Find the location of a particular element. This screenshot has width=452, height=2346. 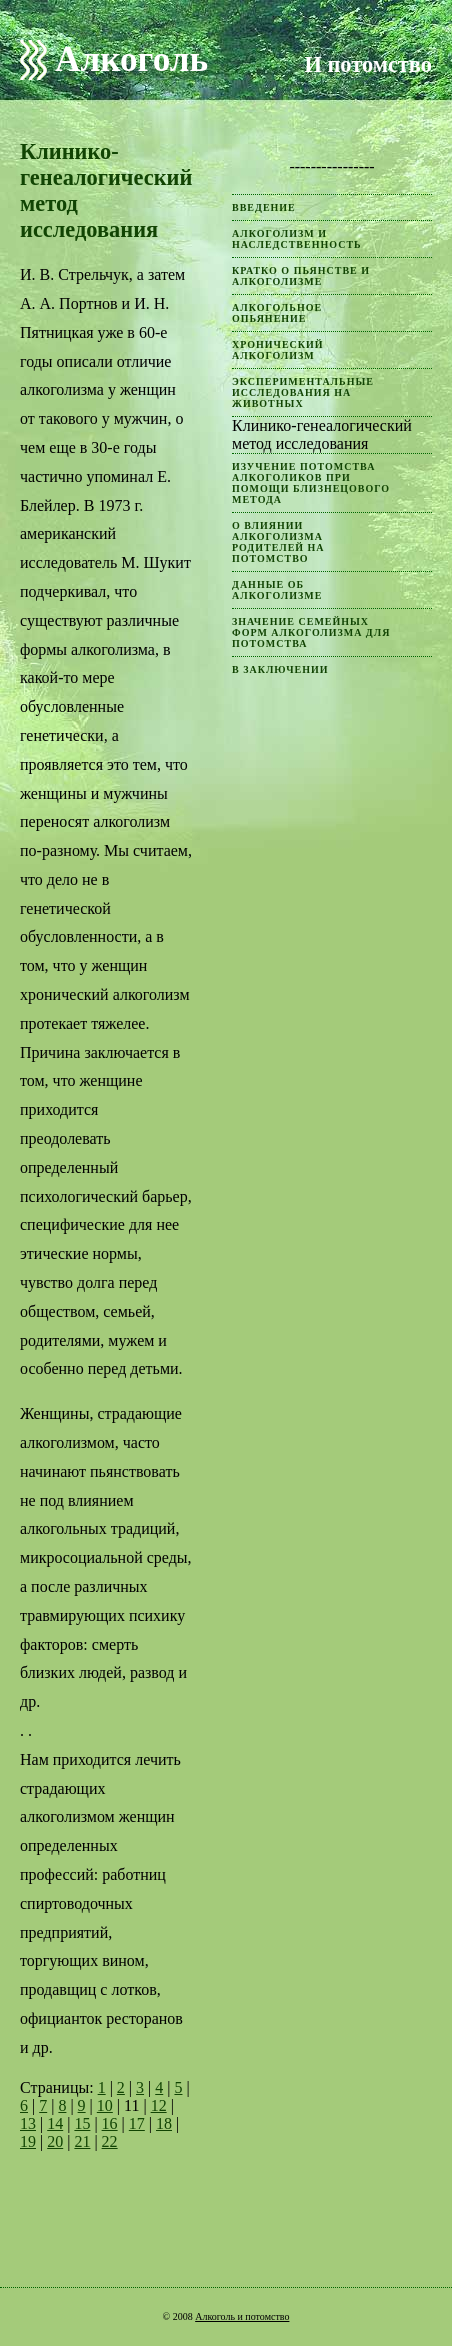

14 is located at coordinates (55, 2123).